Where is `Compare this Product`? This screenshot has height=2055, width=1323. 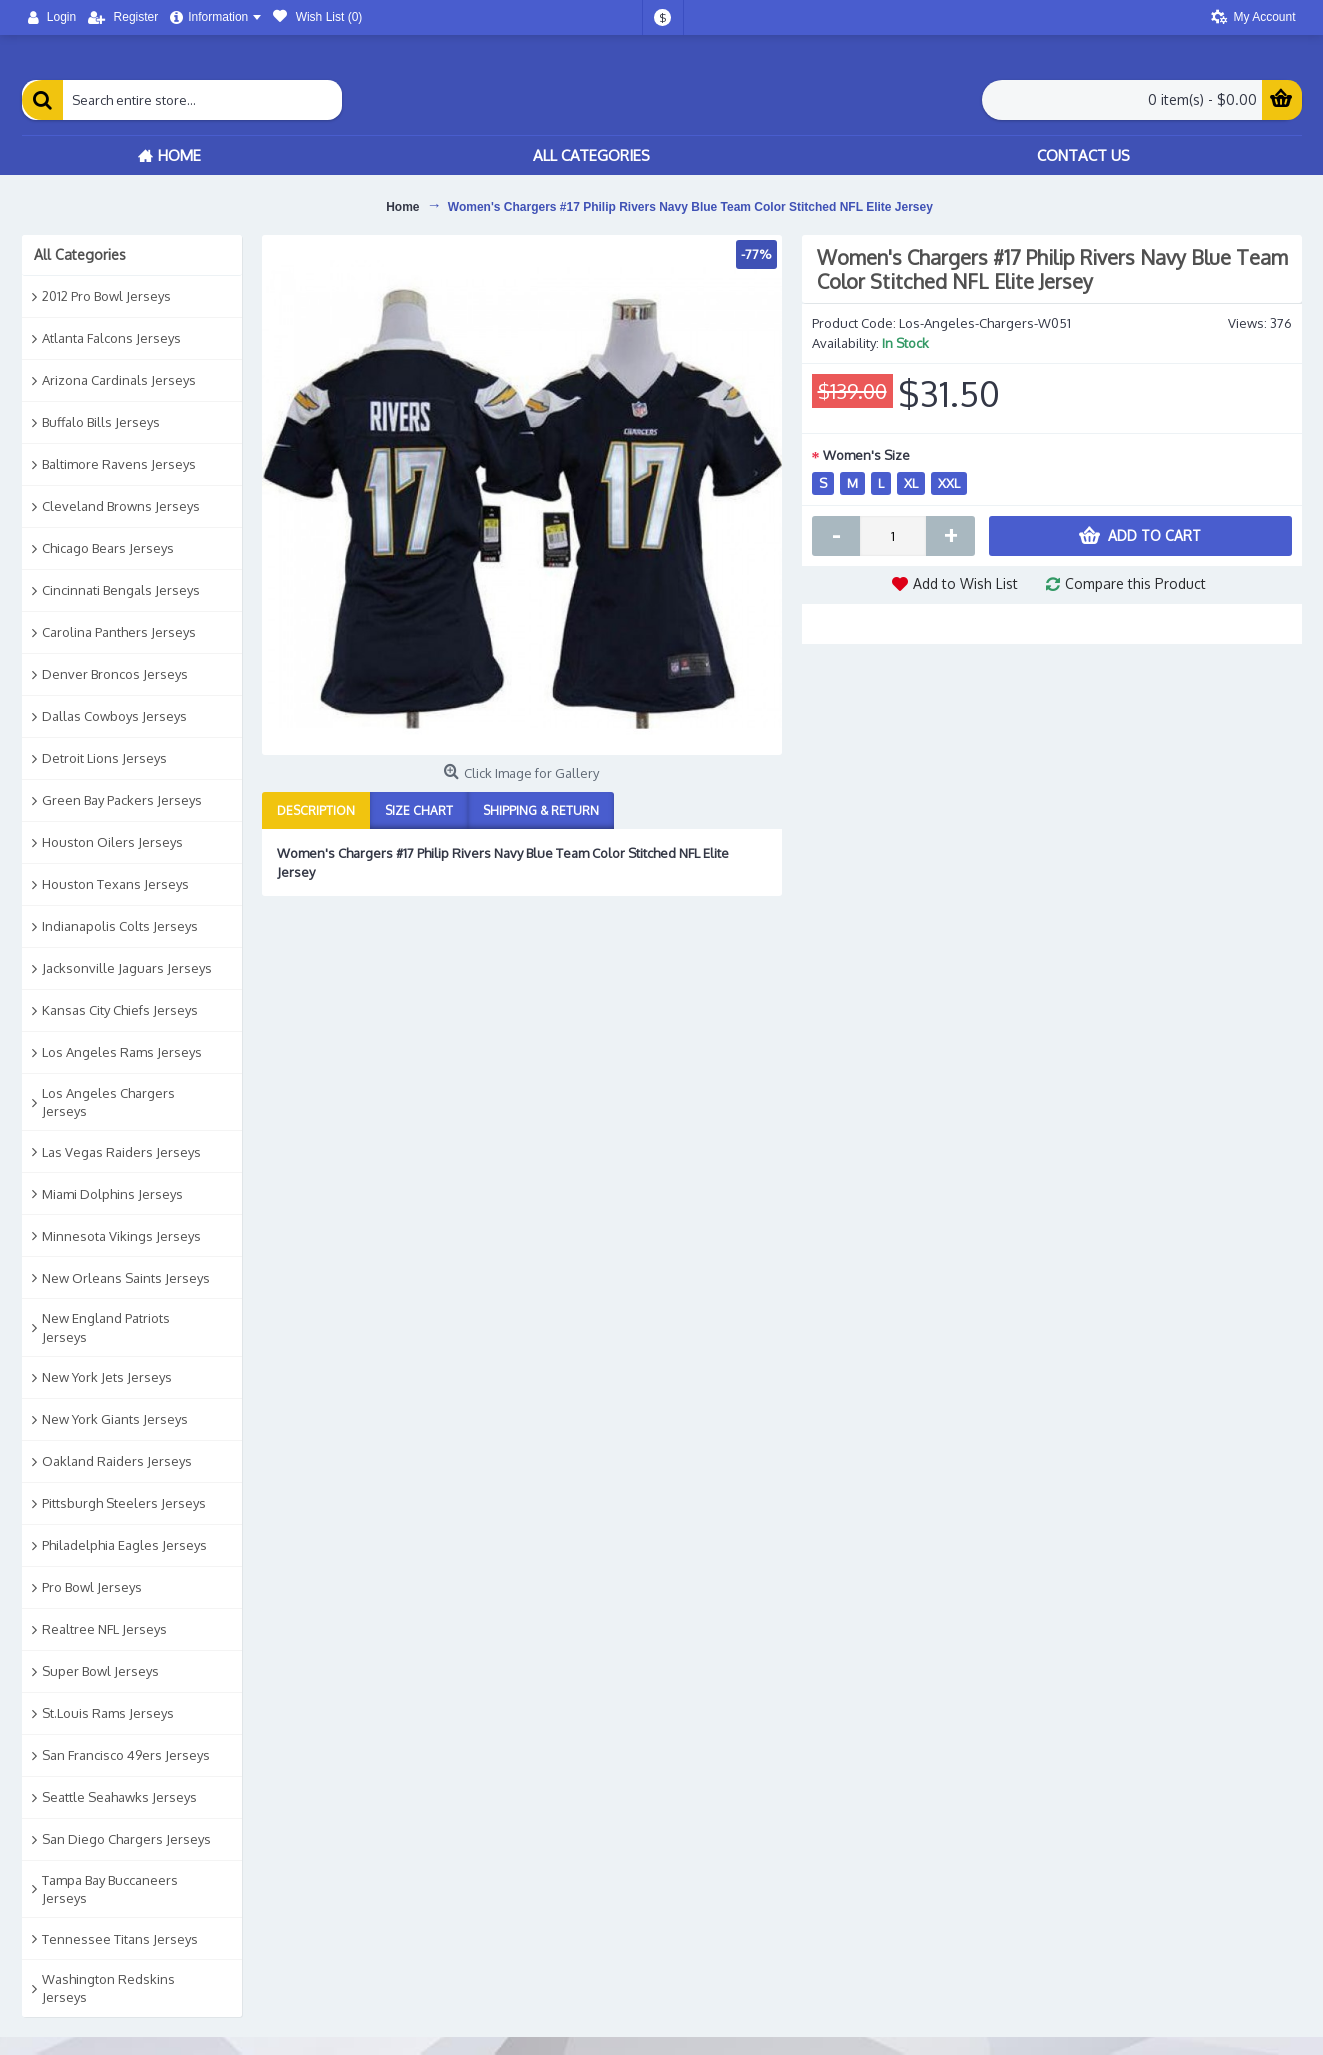 Compare this Product is located at coordinates (1135, 583).